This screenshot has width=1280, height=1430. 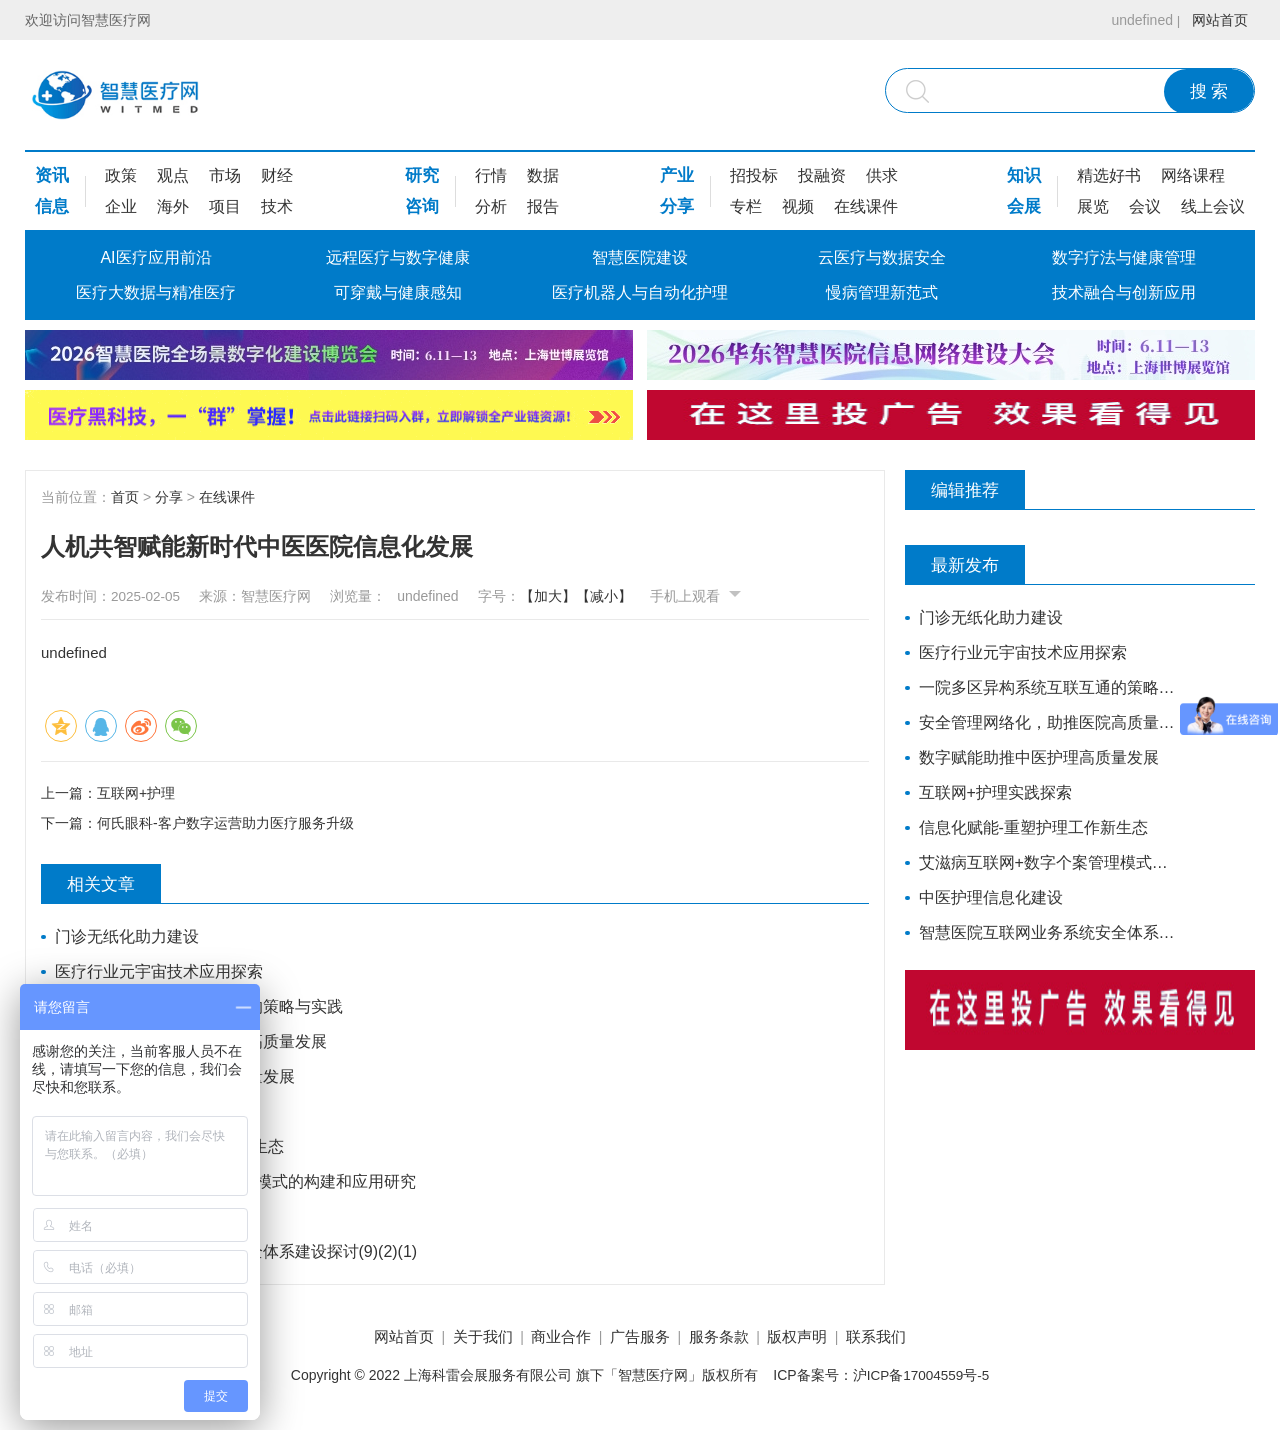 What do you see at coordinates (882, 257) in the screenshot?
I see `云医疗与数据安全` at bounding box center [882, 257].